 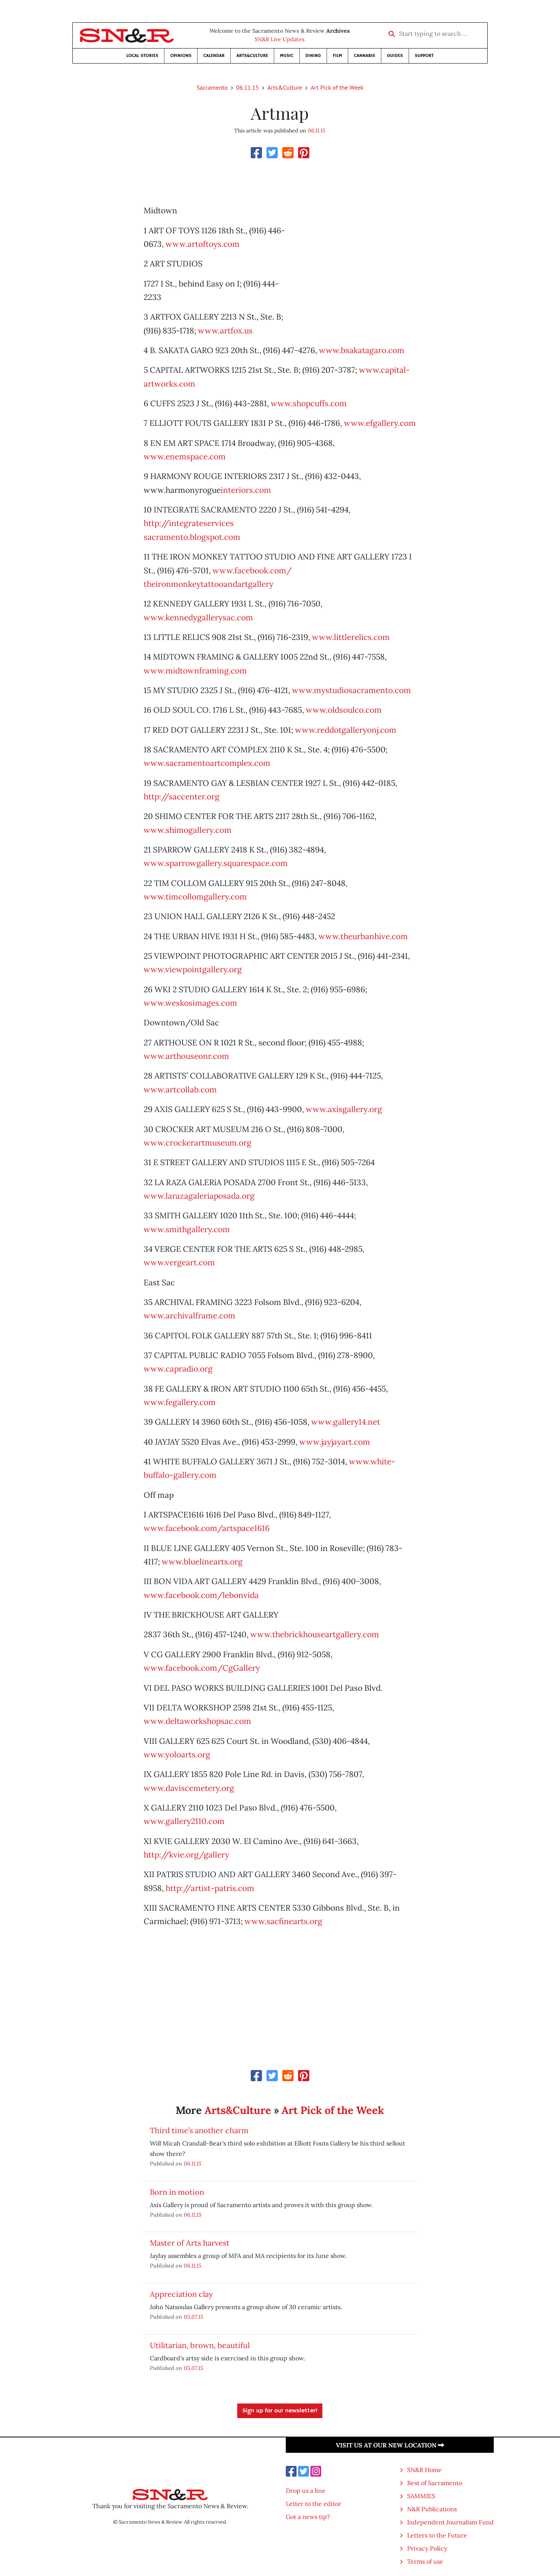 I want to click on Local Stories, so click(x=142, y=56).